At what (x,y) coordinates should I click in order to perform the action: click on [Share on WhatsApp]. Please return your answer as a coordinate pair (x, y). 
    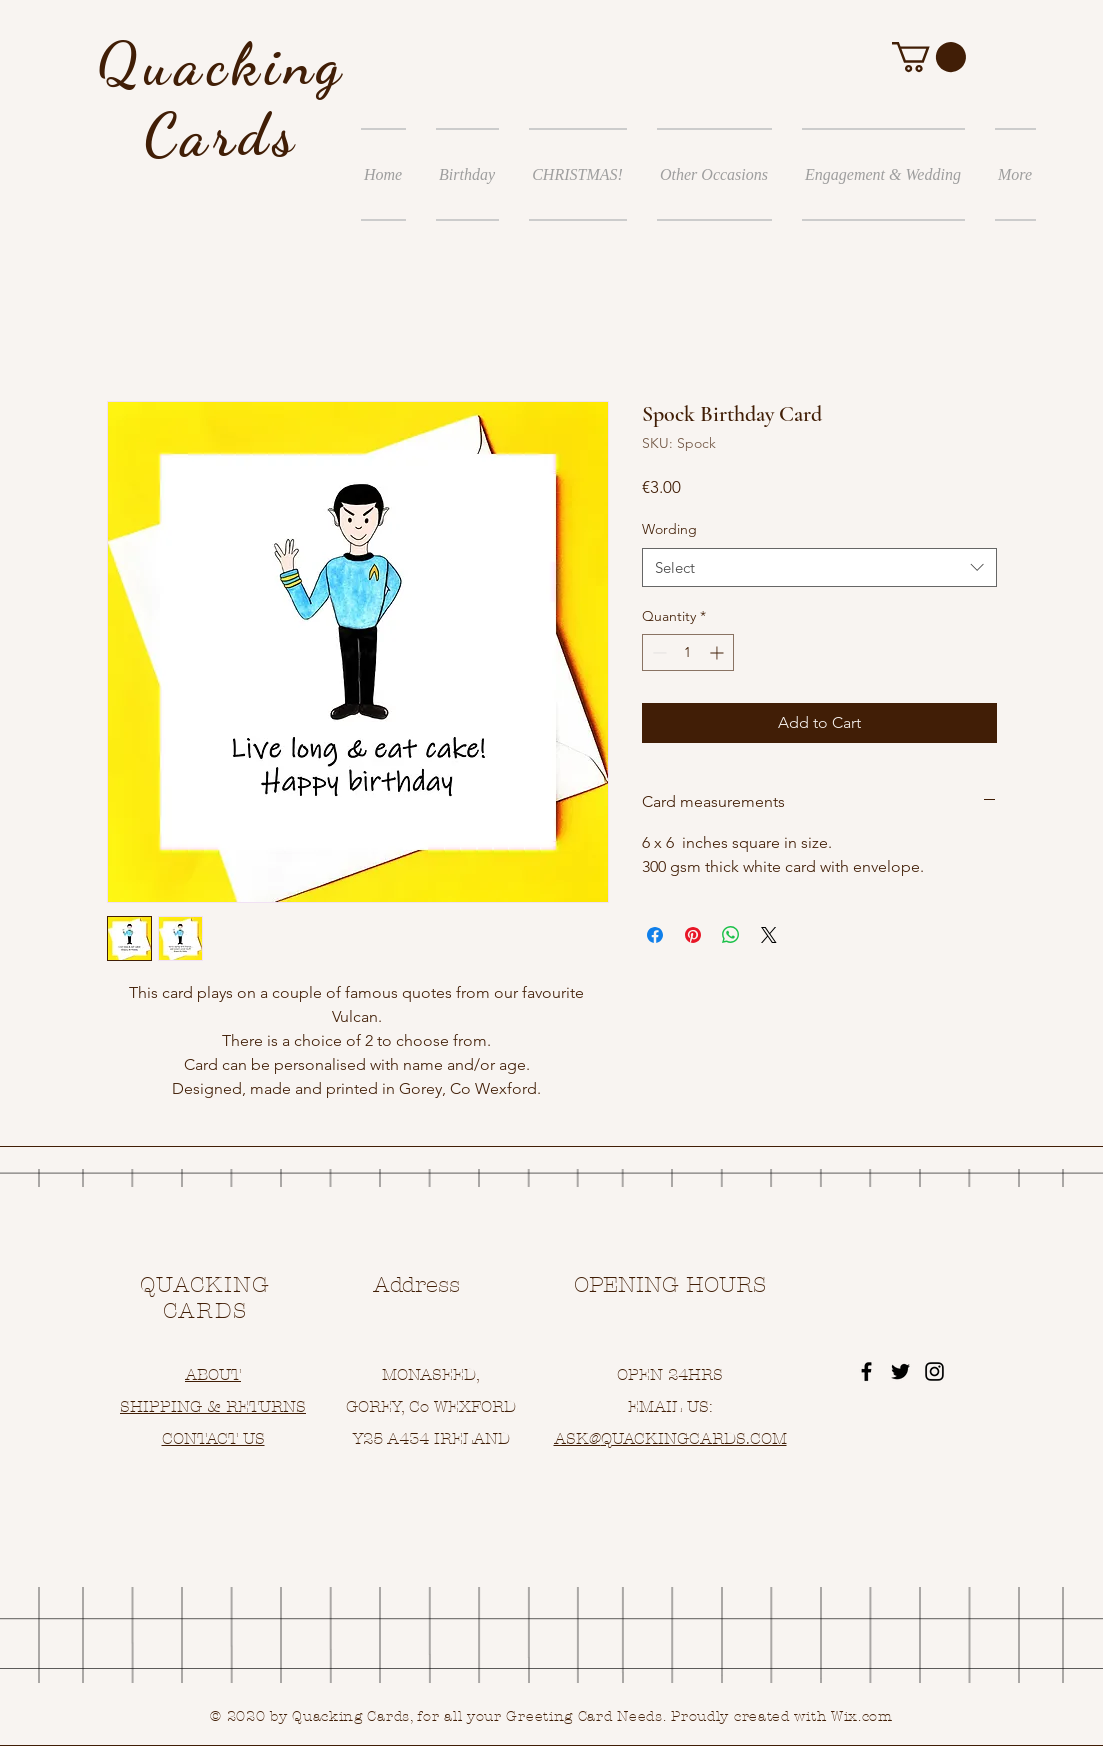
    Looking at the image, I should click on (731, 935).